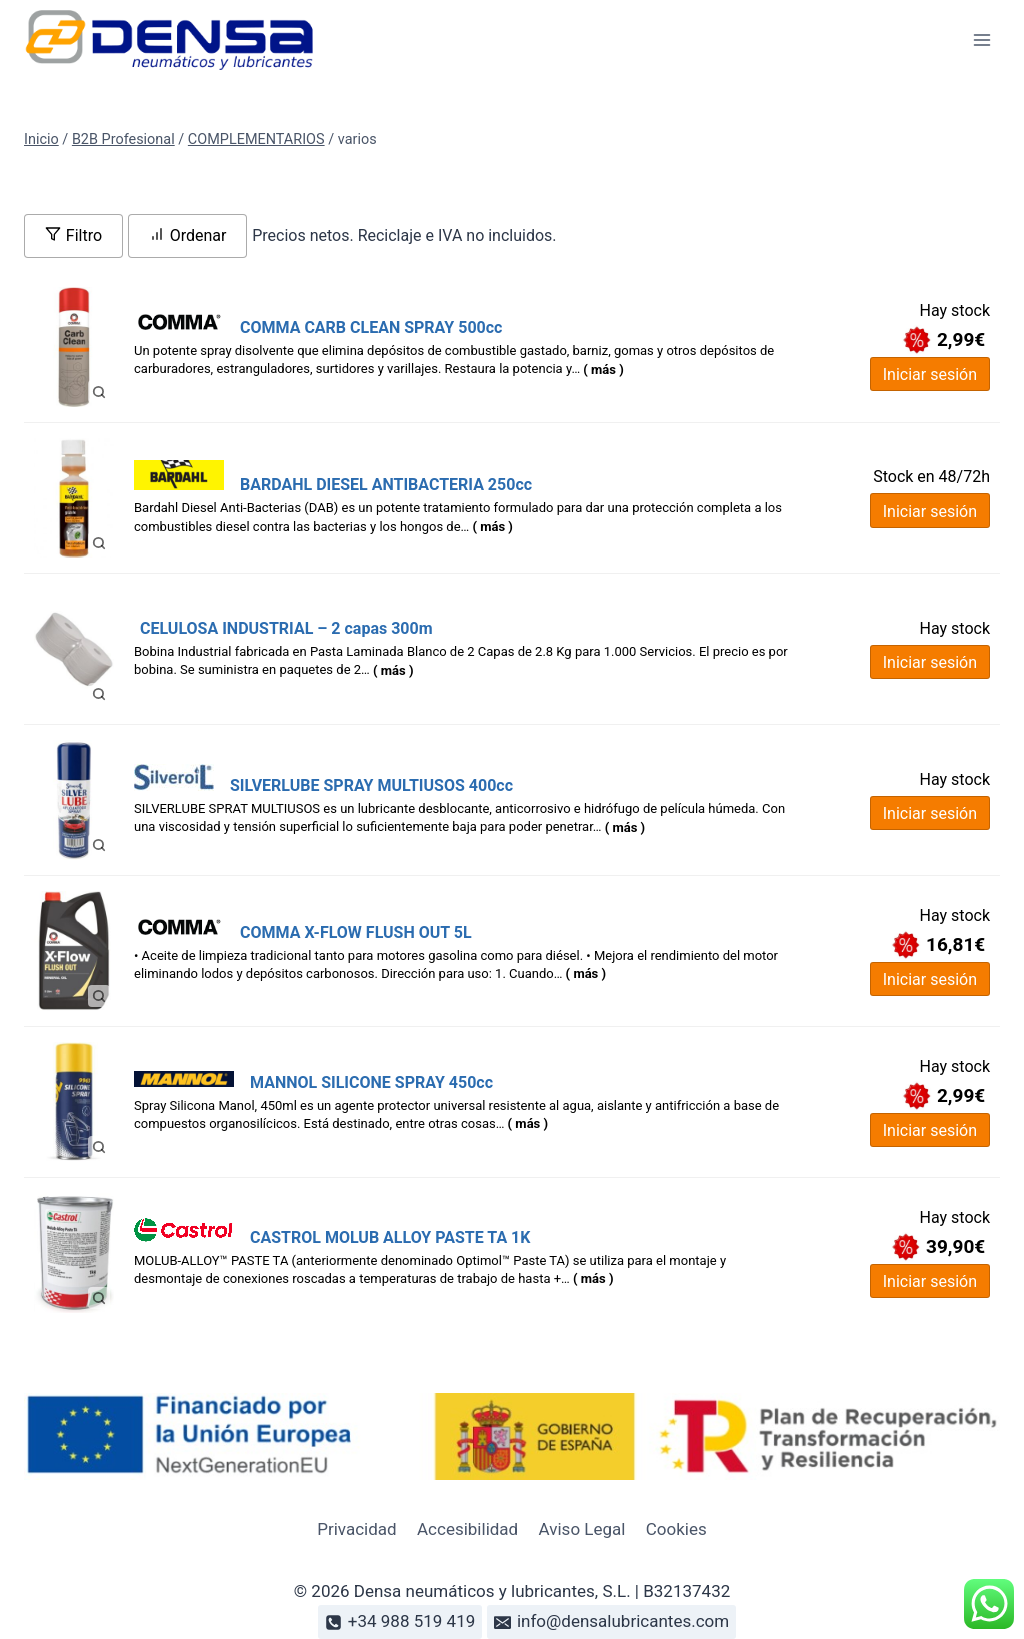 The height and width of the screenshot is (1639, 1024). I want to click on Accesibilidad, so click(467, 1529).